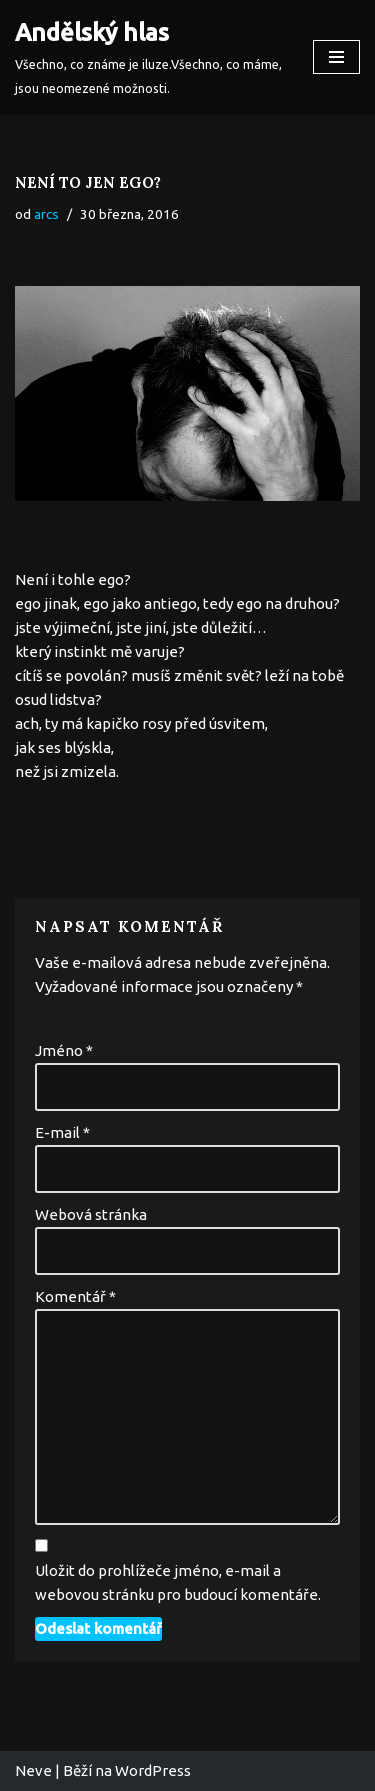 Image resolution: width=375 pixels, height=1791 pixels. Describe the element at coordinates (149, 57) in the screenshot. I see `[Andělský hlas Všechno, co známe je iluze.Všechno, co máme, jsou neomezené možnosti.]` at that location.